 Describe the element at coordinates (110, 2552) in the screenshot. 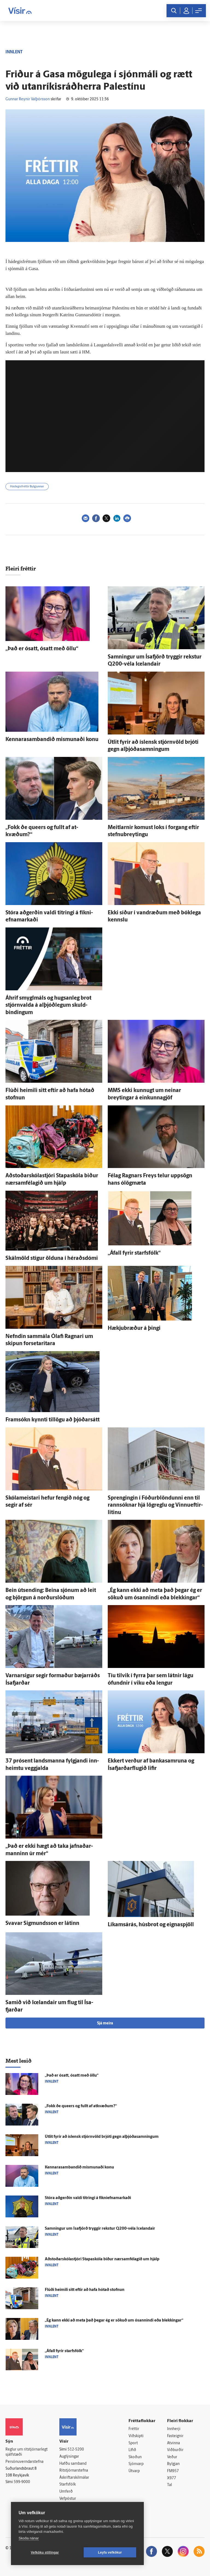

I see `Leyfa vefkökur` at that location.